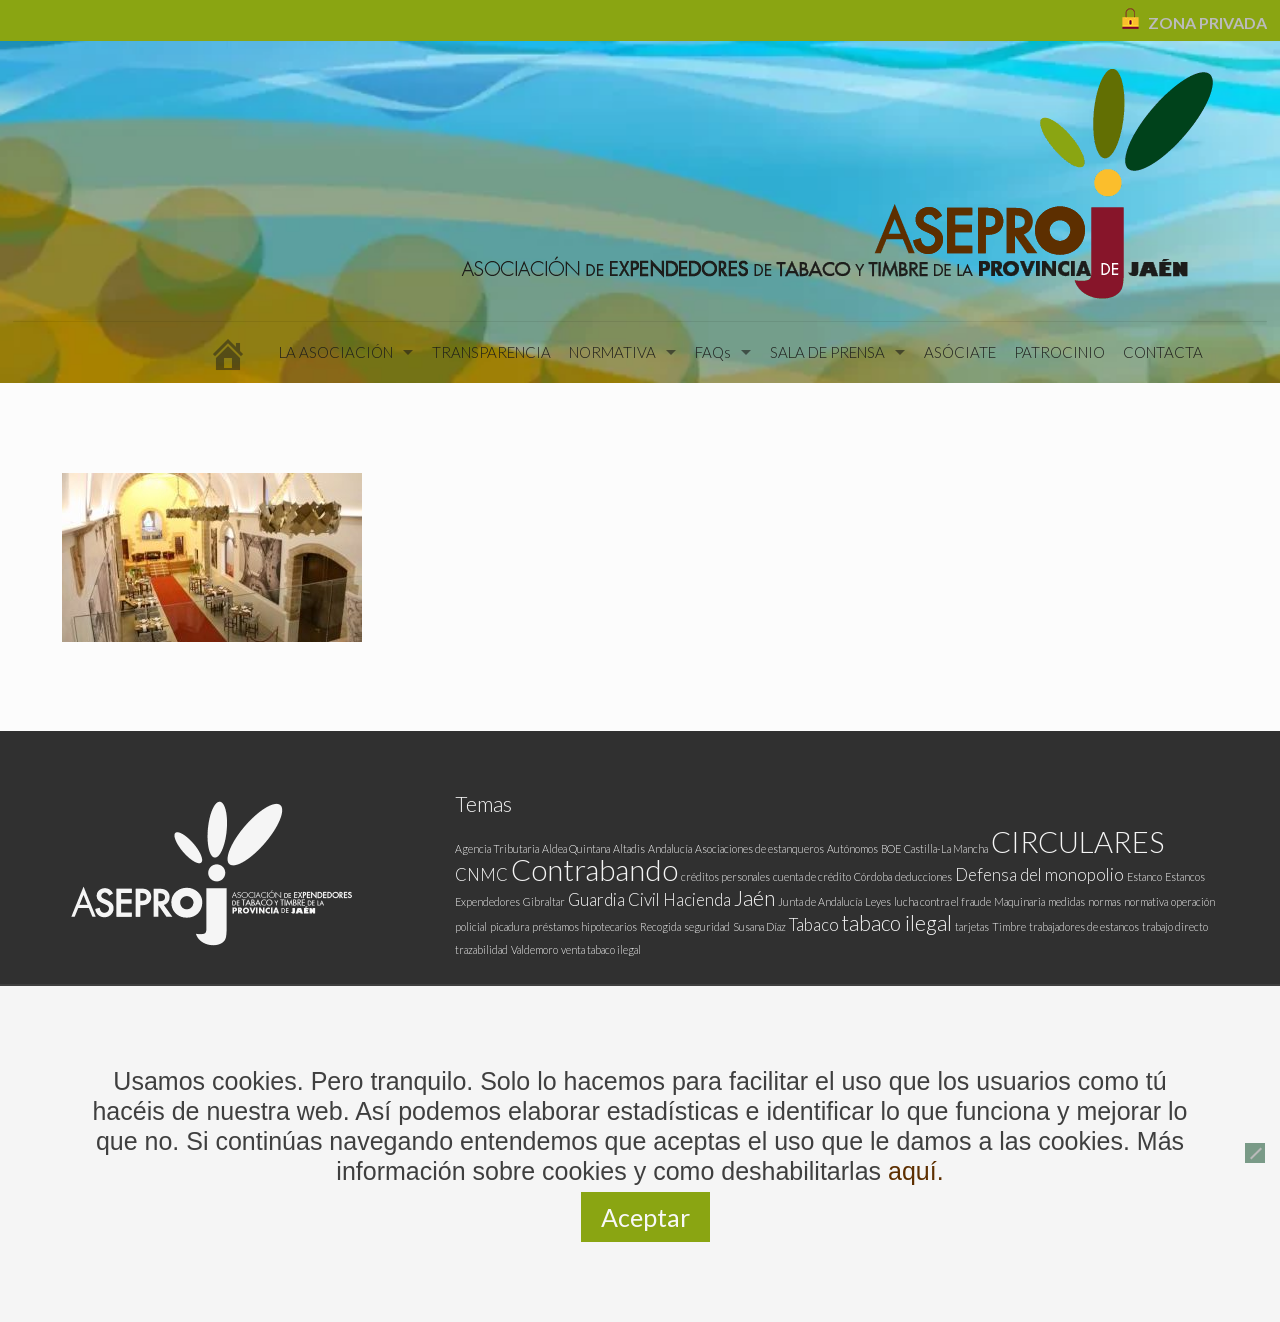  I want to click on Junta de Andalucía [Junta de Andalucía (1 elemento)], so click(820, 901).